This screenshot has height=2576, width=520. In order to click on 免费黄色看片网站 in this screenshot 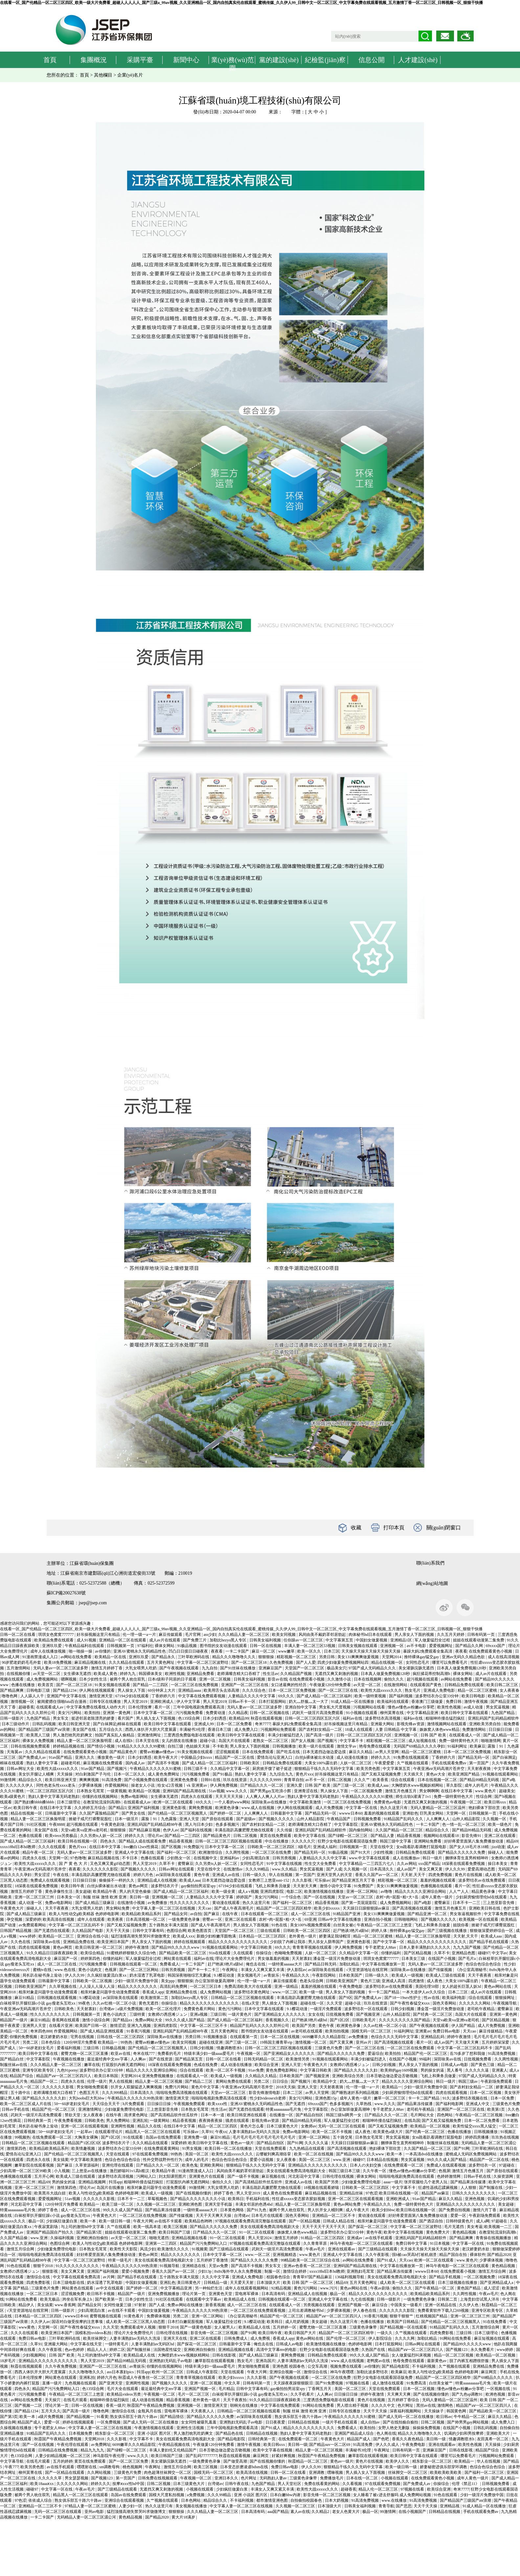, I will do `click(200, 2009)`.